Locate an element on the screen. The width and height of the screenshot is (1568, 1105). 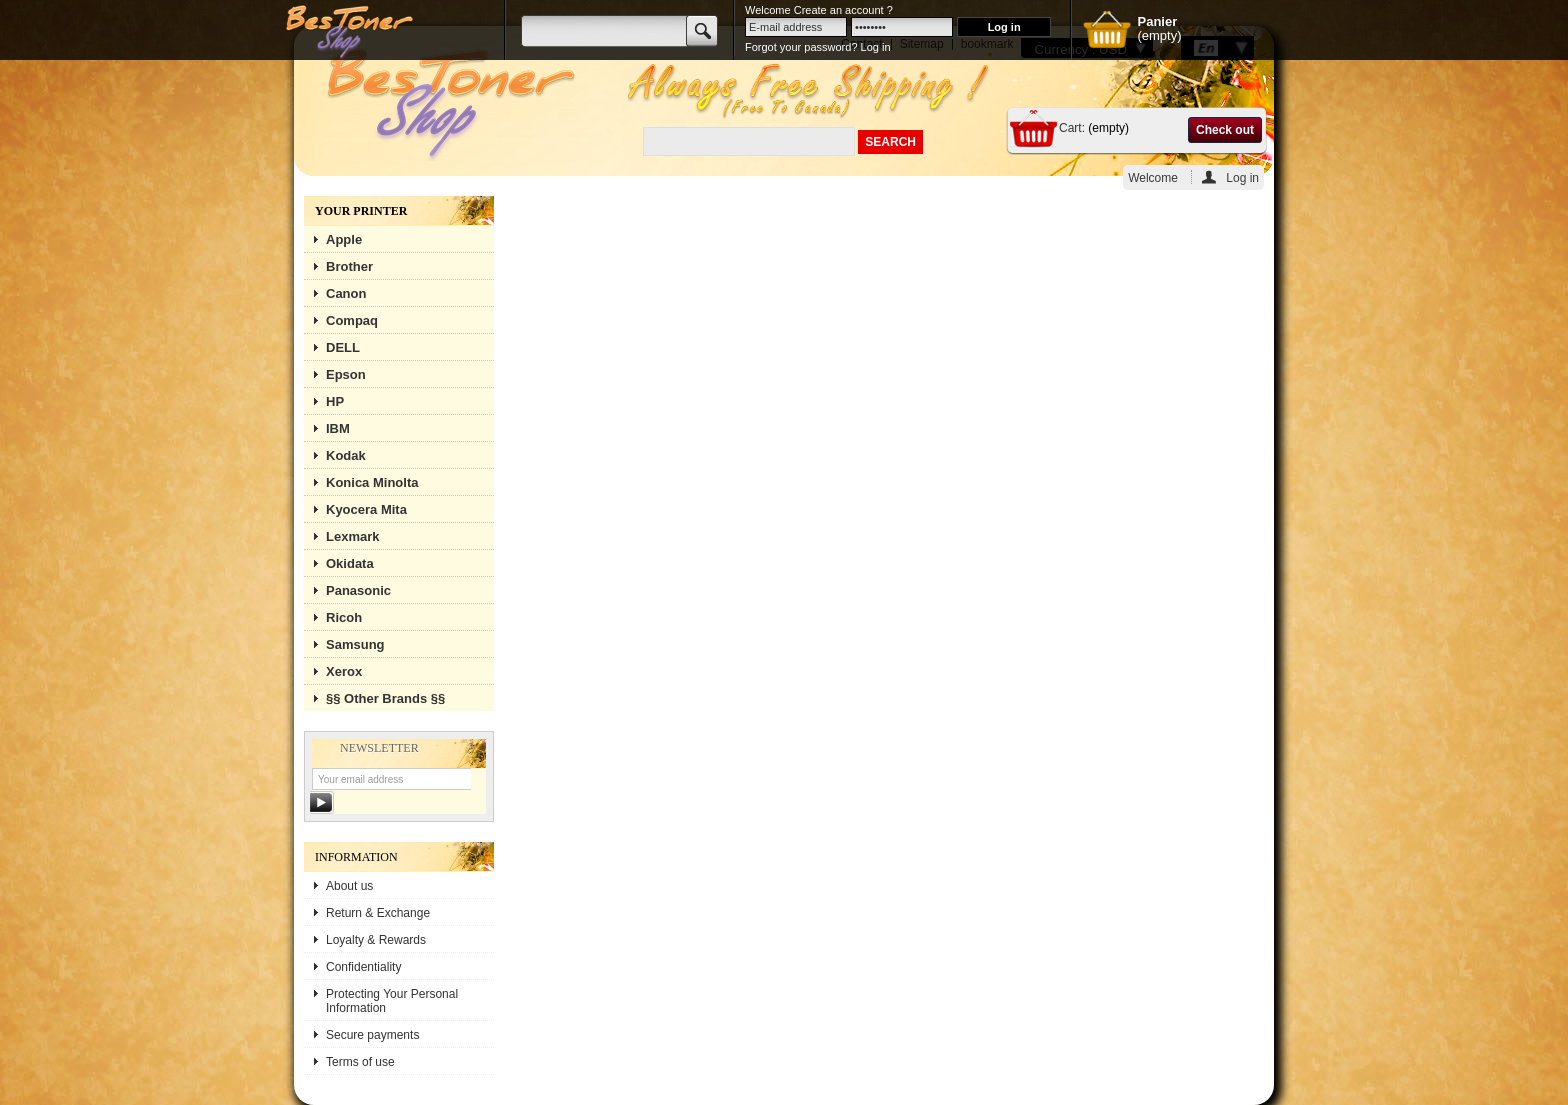
Konica Minolta is located at coordinates (372, 482).